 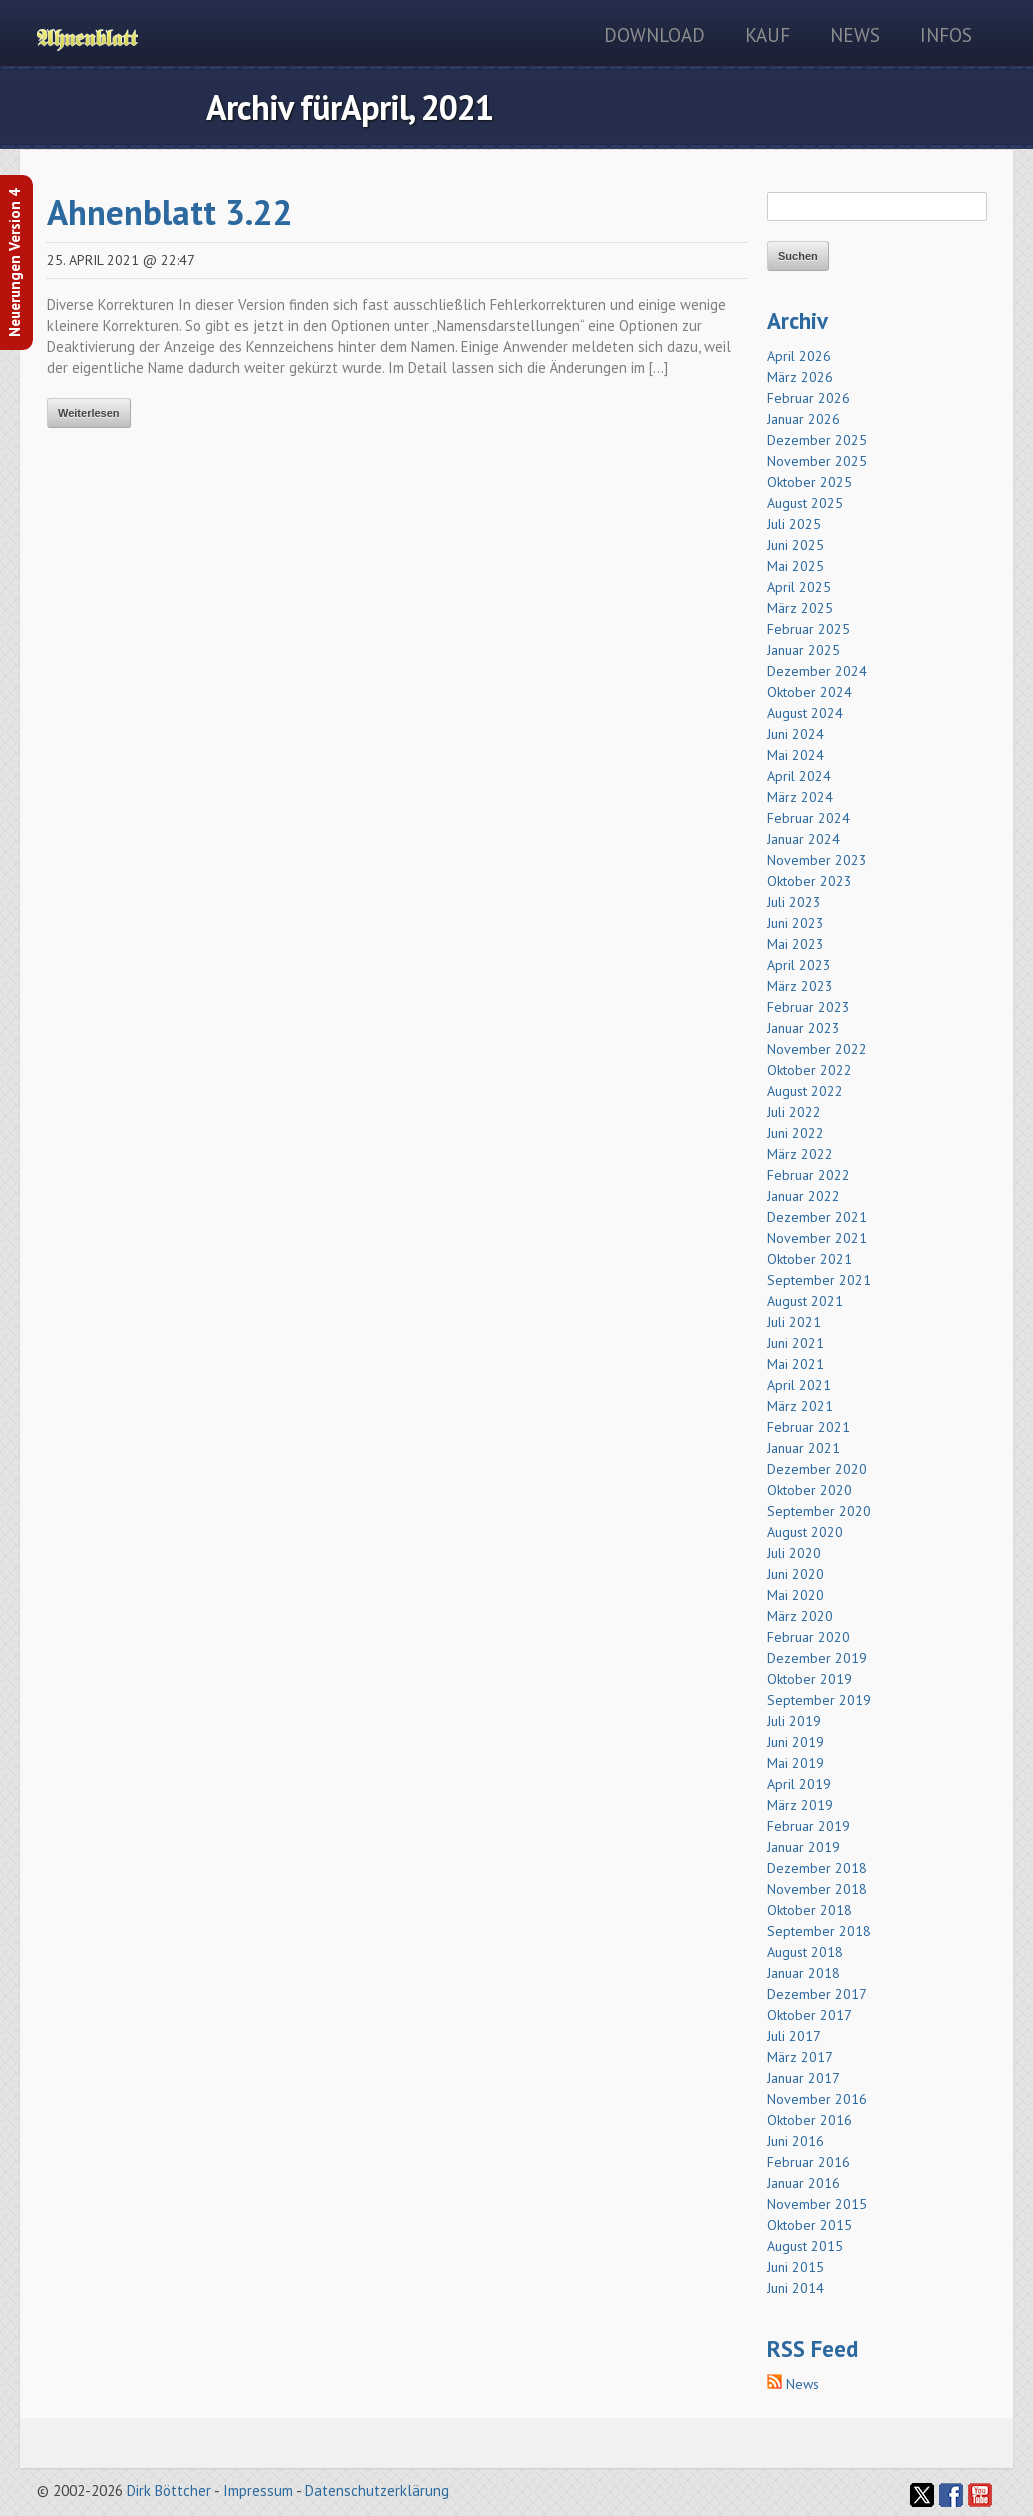 What do you see at coordinates (803, 650) in the screenshot?
I see `Januar 2025` at bounding box center [803, 650].